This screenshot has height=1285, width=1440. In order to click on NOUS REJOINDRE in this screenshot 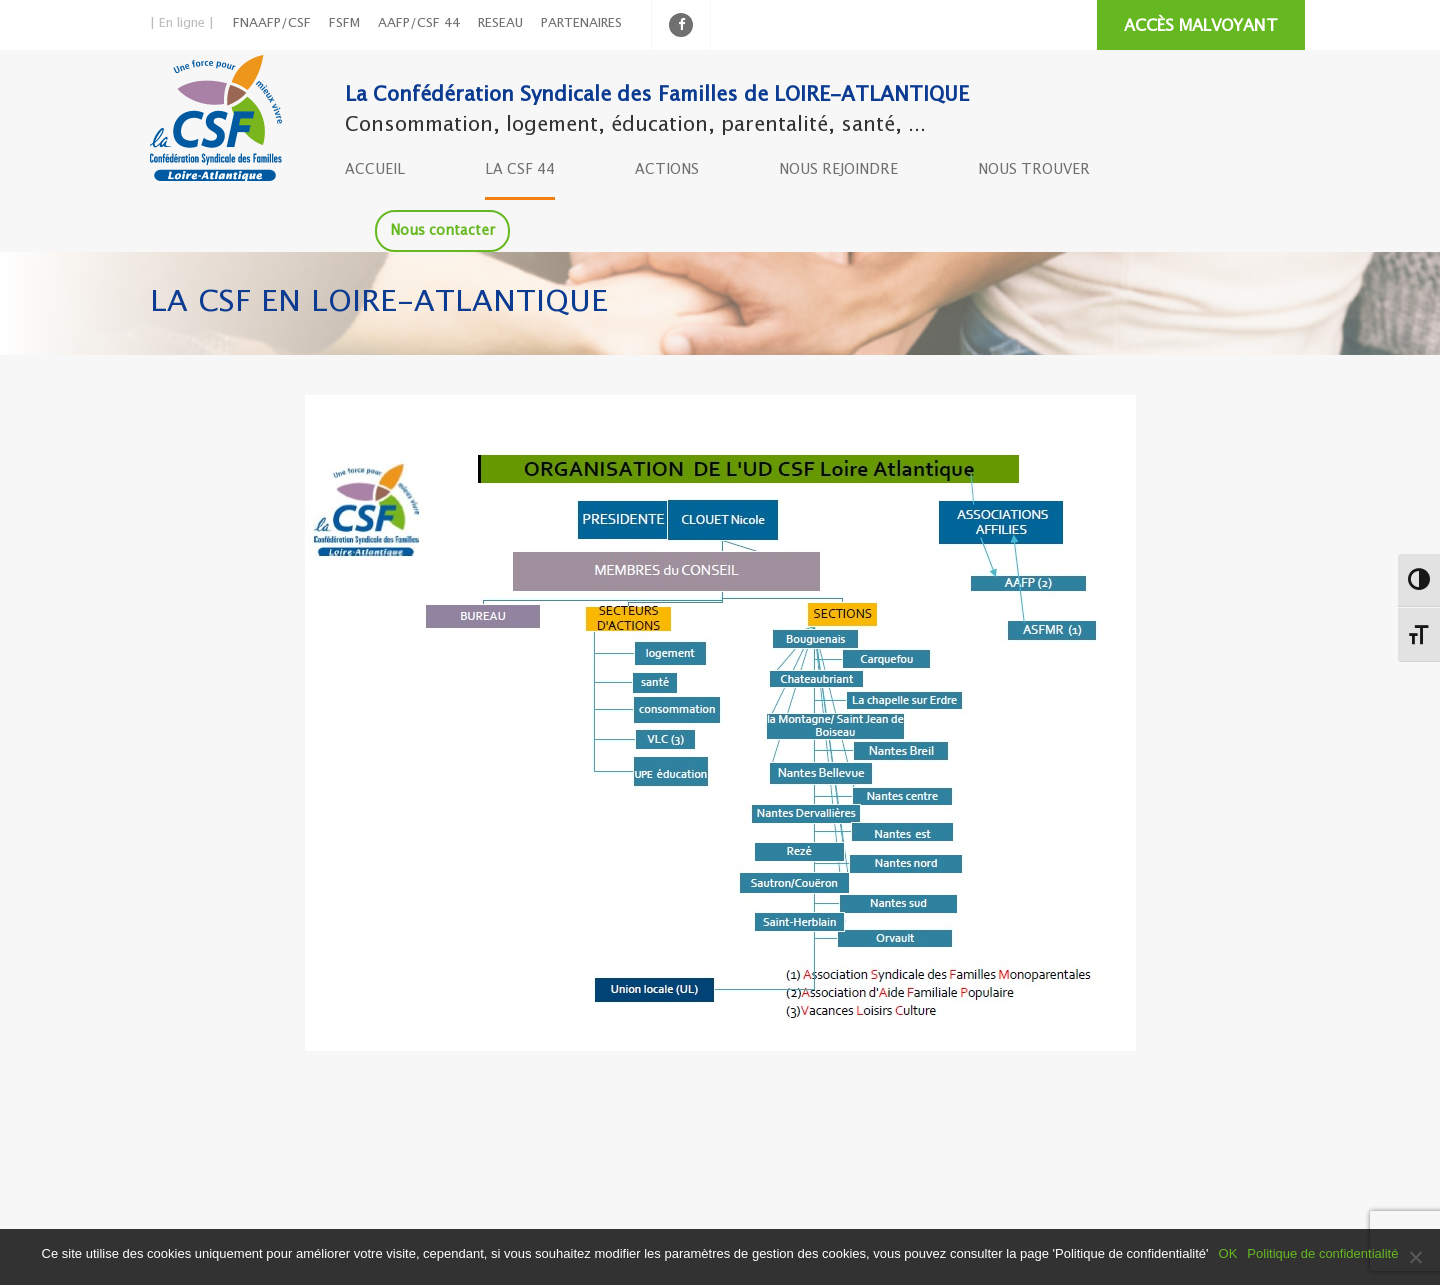, I will do `click(838, 170)`.